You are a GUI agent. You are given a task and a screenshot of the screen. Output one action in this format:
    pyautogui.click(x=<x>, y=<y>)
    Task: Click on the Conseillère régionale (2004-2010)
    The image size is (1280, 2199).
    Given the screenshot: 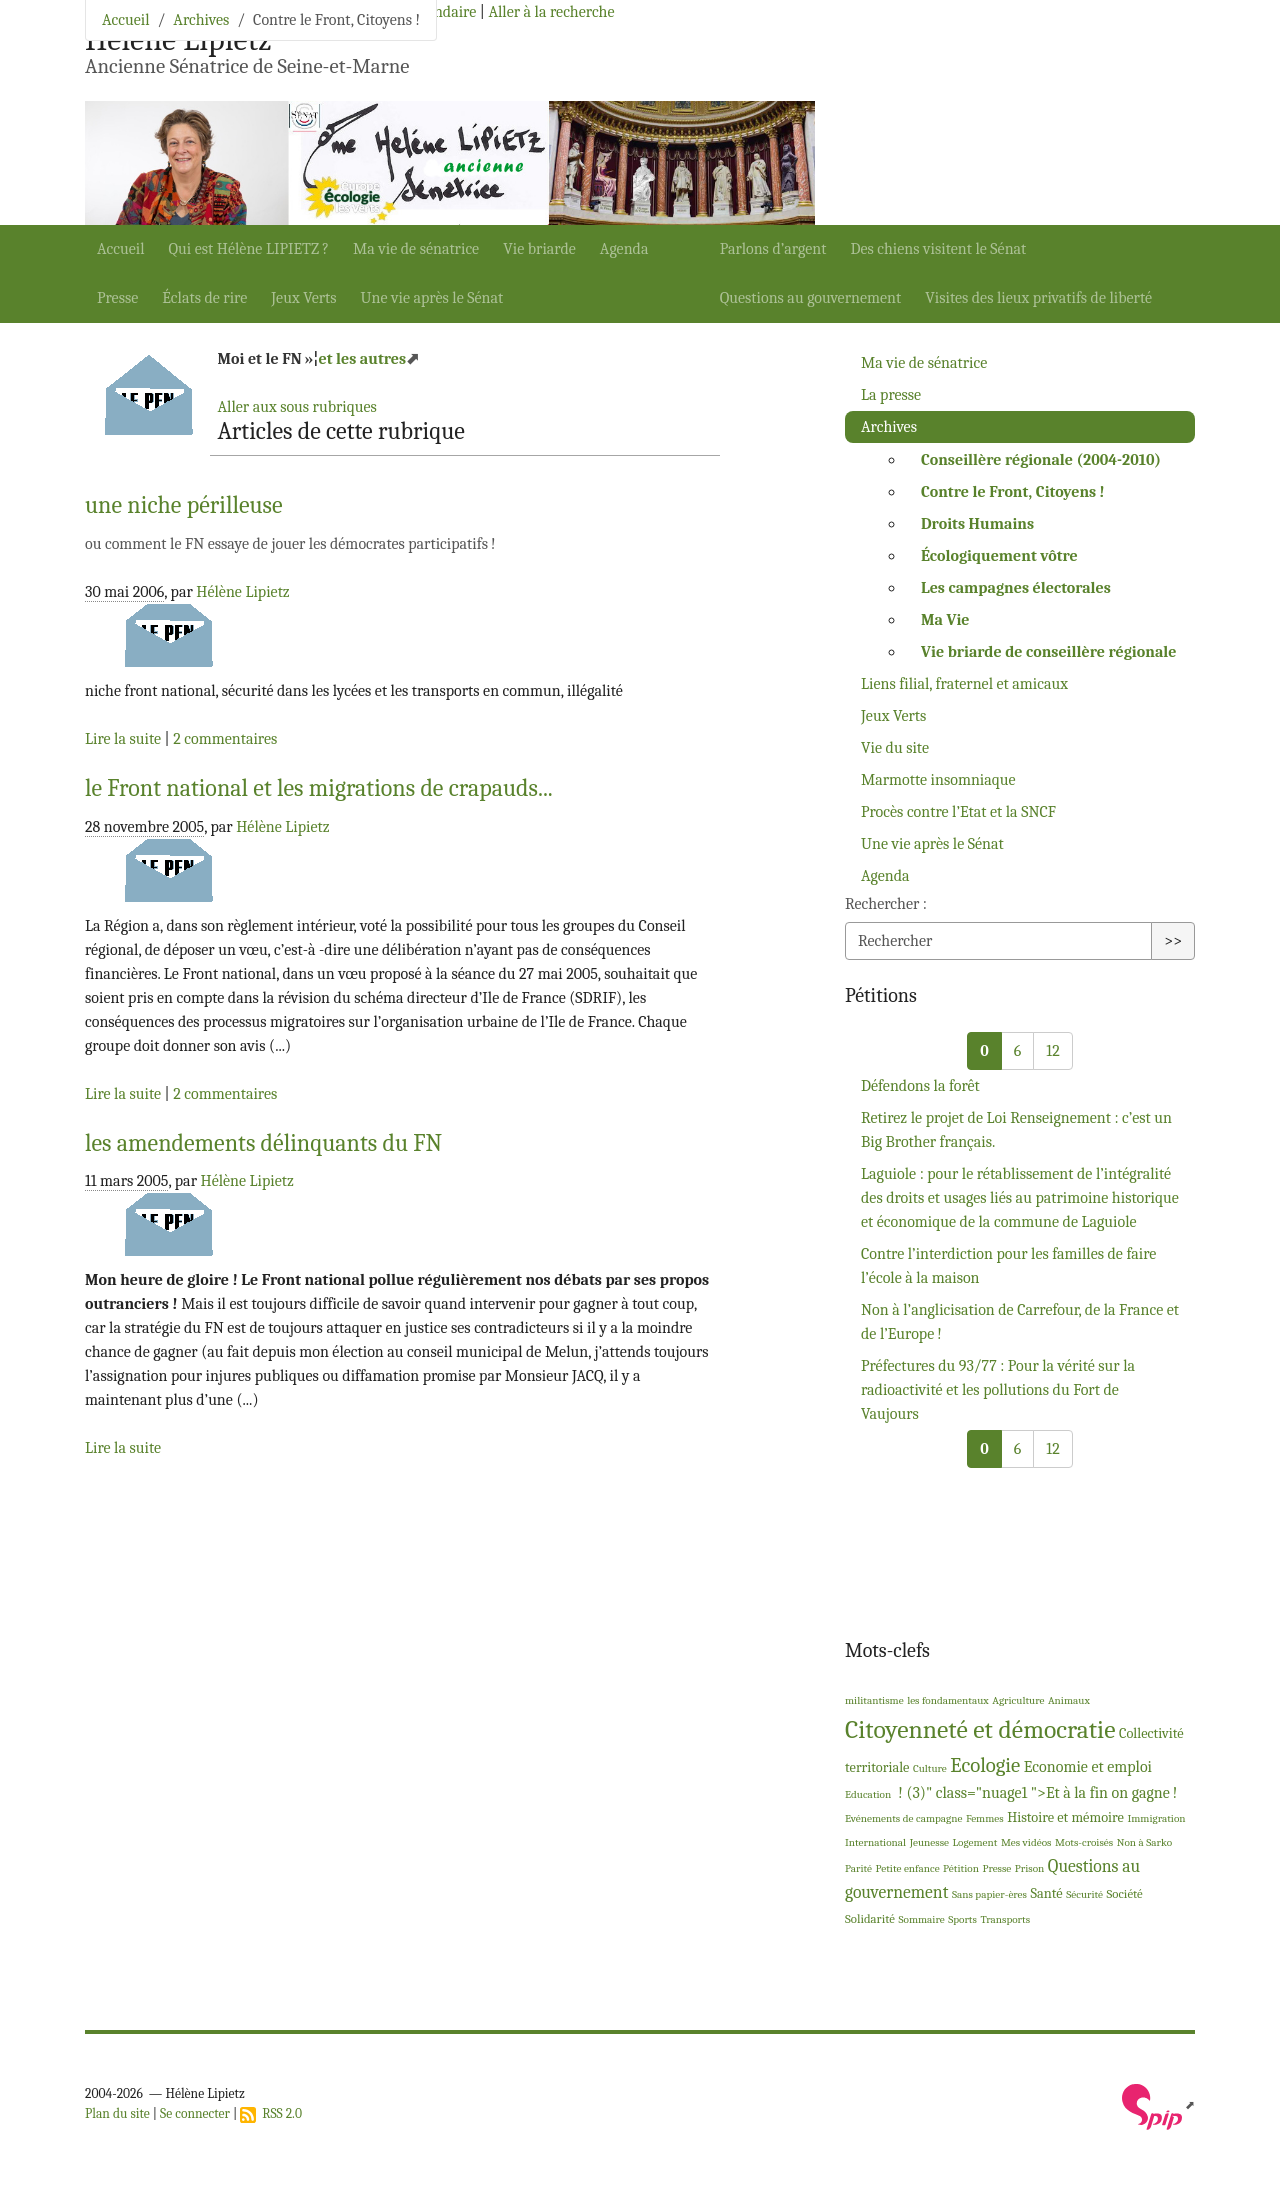 What is the action you would take?
    pyautogui.click(x=1041, y=460)
    